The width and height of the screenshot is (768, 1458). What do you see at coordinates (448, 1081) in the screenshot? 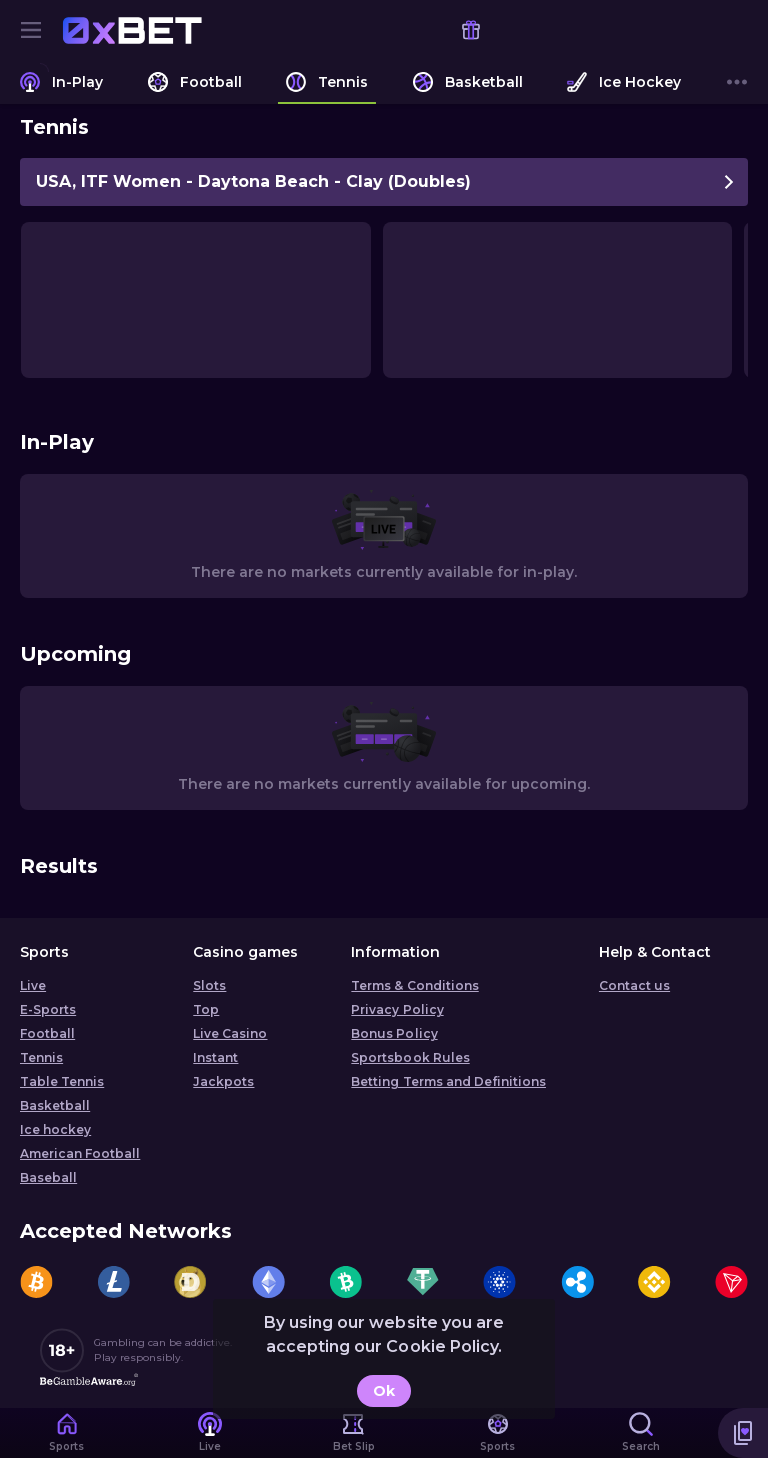
I see `Betting Terms and Definitions [button]` at bounding box center [448, 1081].